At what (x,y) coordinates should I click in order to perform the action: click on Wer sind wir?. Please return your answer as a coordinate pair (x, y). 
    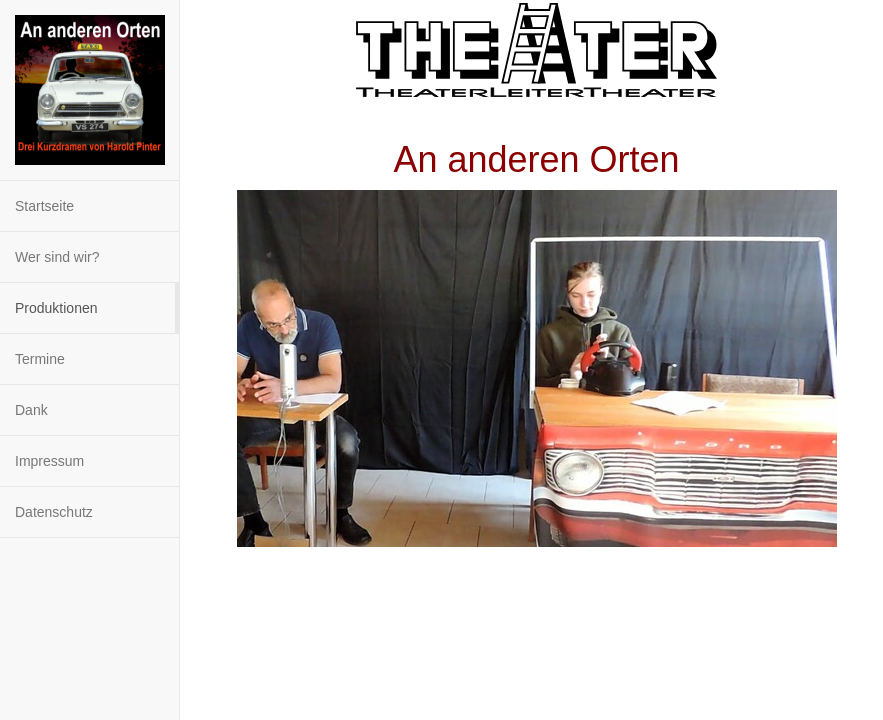
    Looking at the image, I should click on (57, 257).